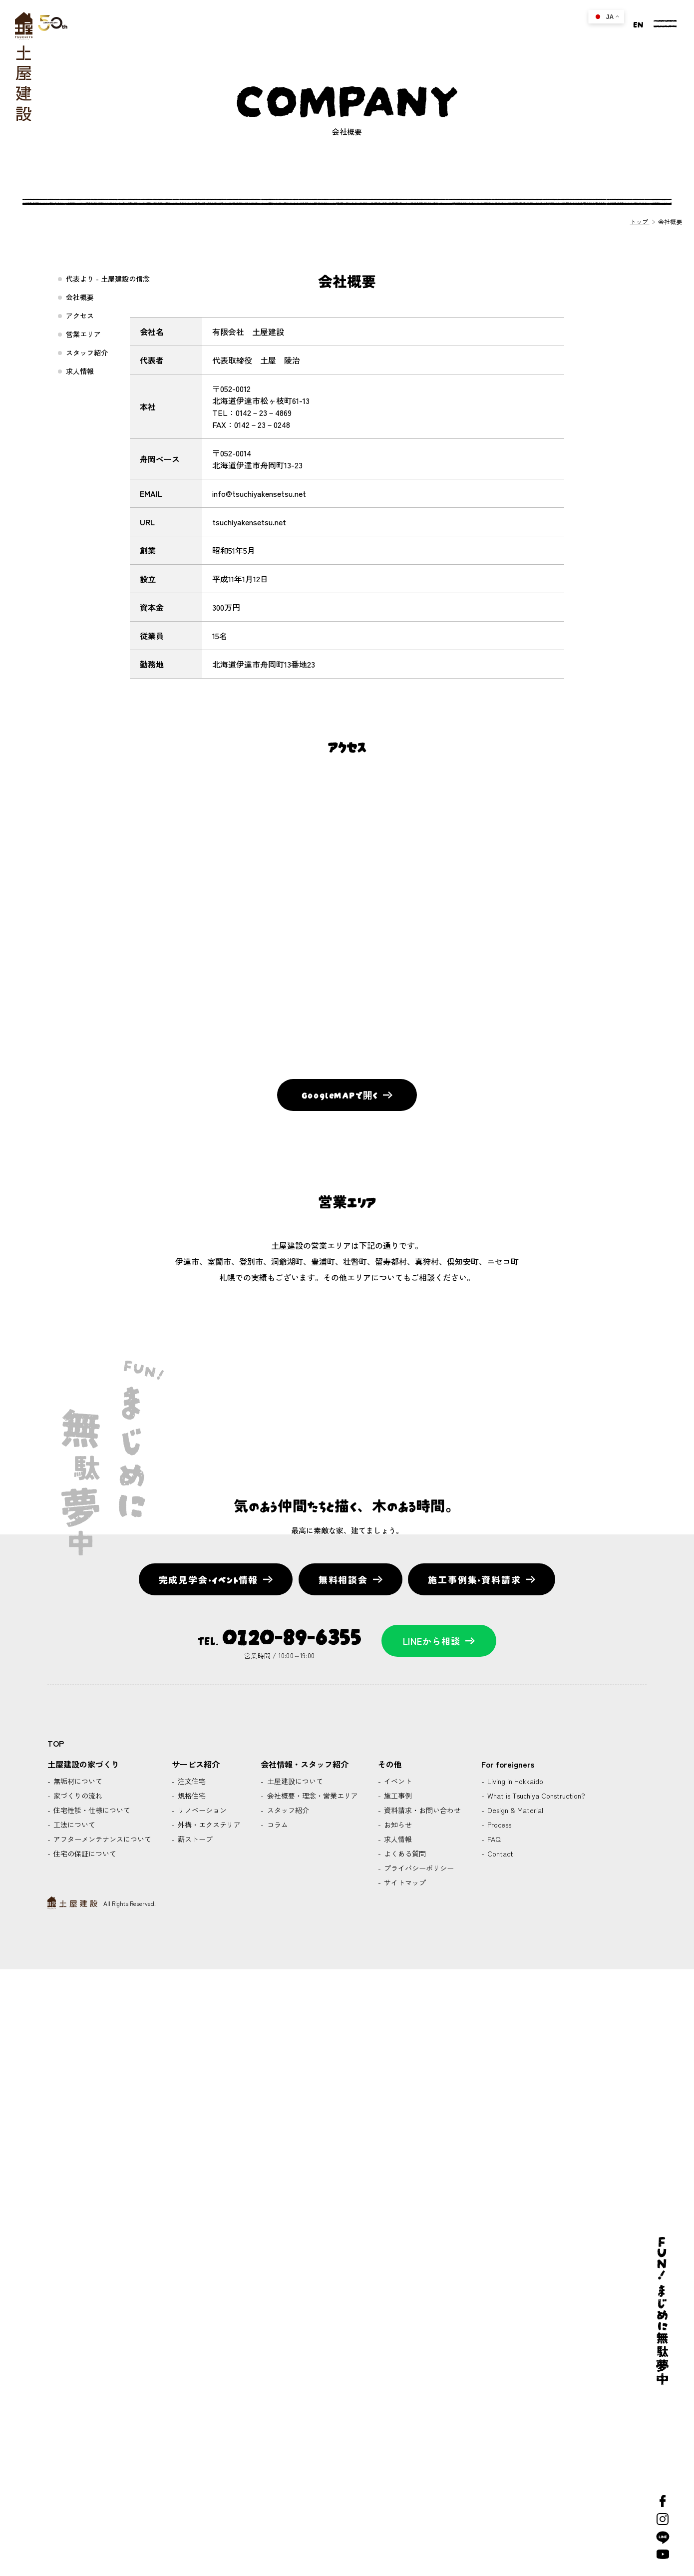 This screenshot has height=2576, width=694. I want to click on 外構・エクステリア, so click(208, 1825).